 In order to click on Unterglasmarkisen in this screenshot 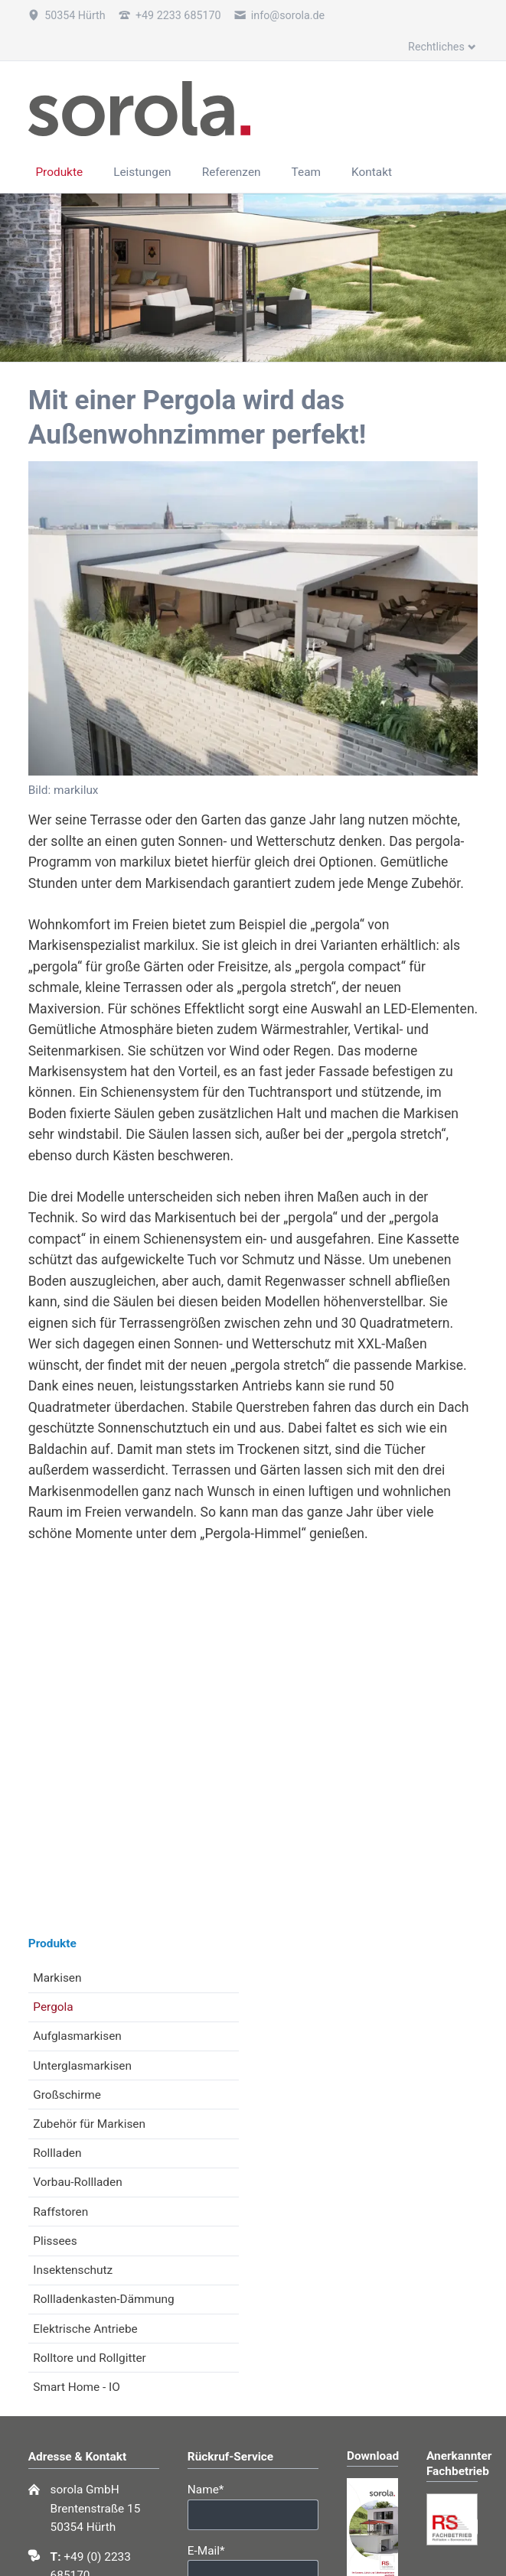, I will do `click(82, 2066)`.